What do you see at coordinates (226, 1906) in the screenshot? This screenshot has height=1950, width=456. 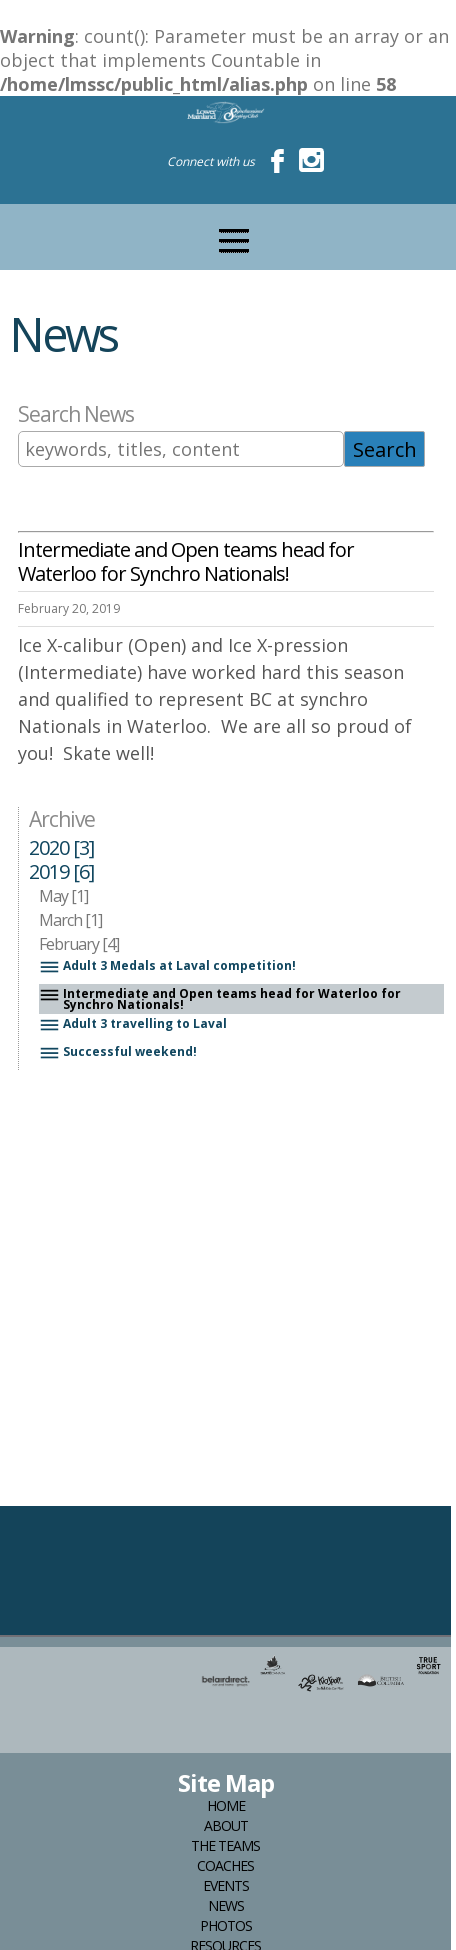 I see `News` at bounding box center [226, 1906].